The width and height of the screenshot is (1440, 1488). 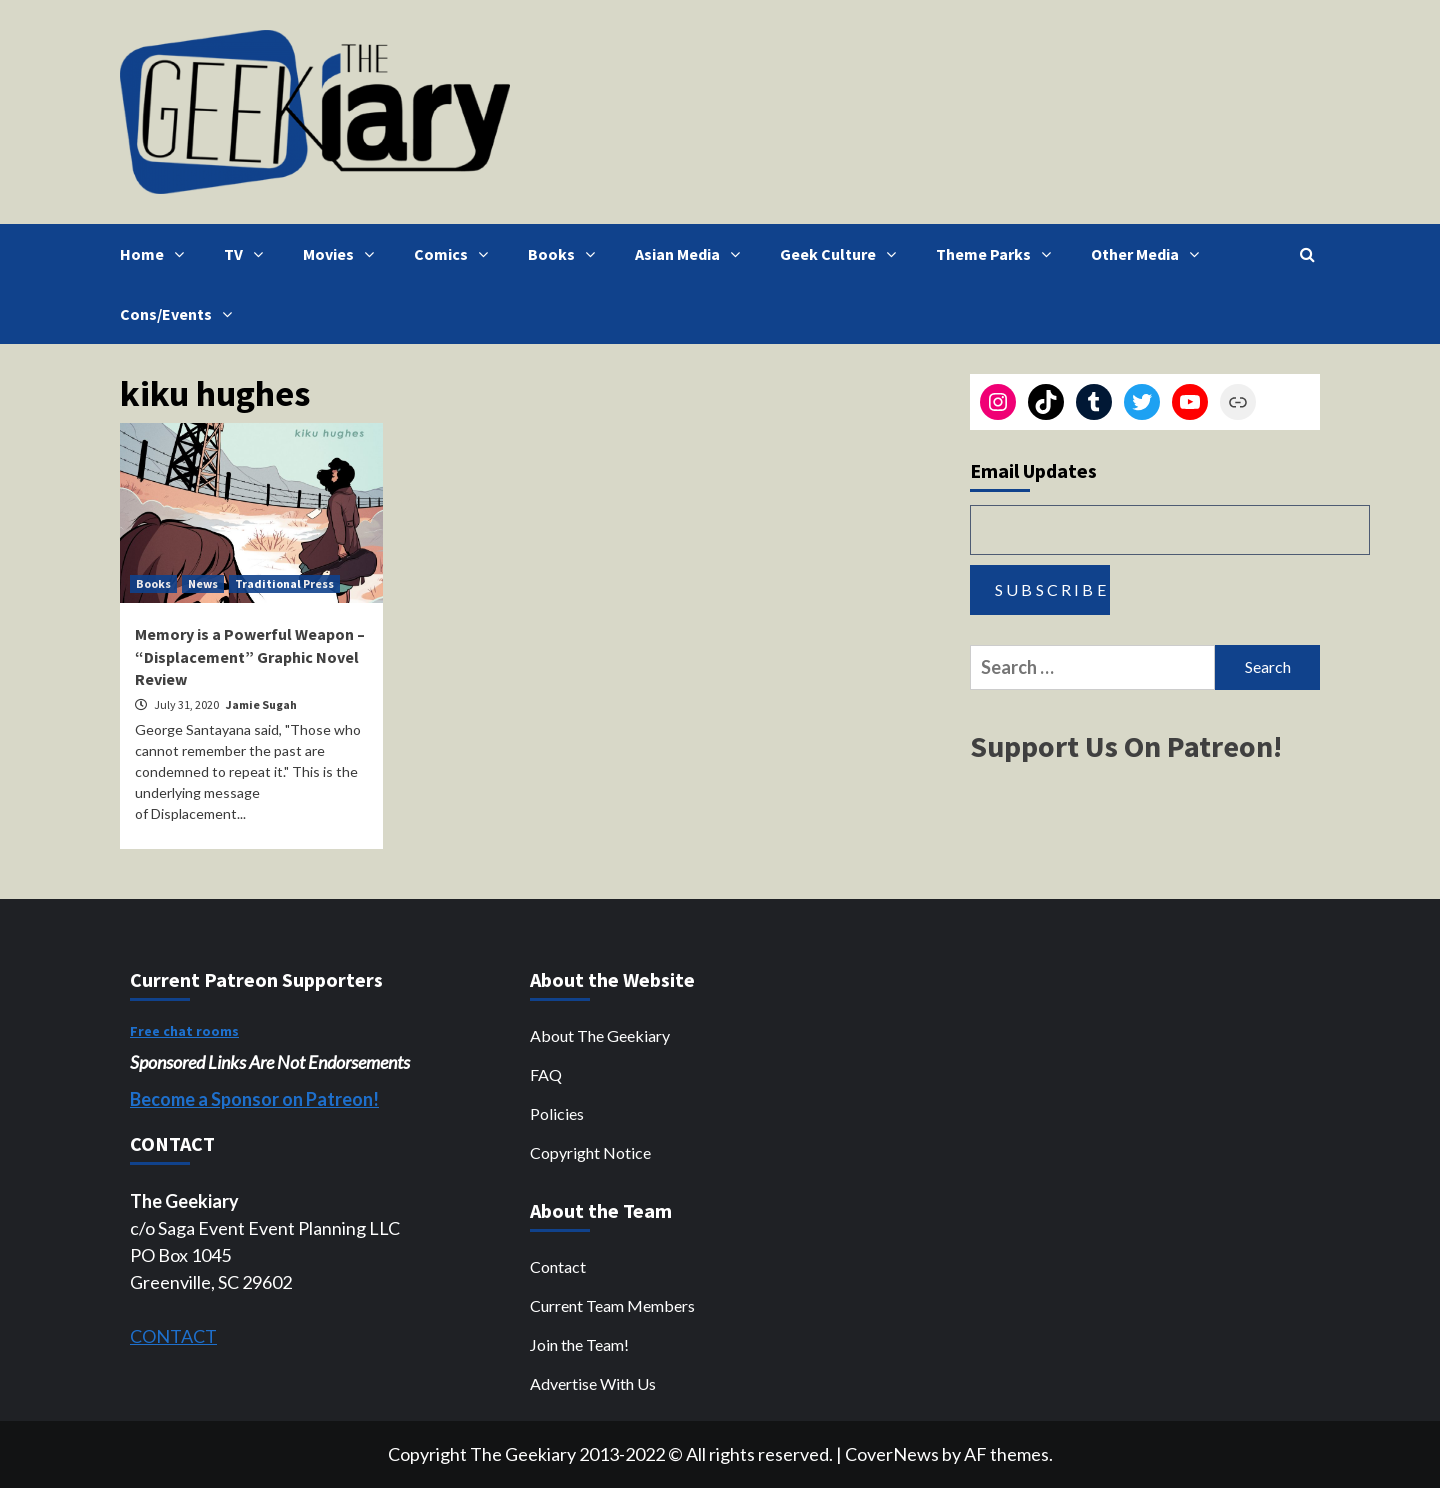 I want to click on Memory is a Powerful Weapon – “Displacement” Graphic Novel Review, so click(x=250, y=656).